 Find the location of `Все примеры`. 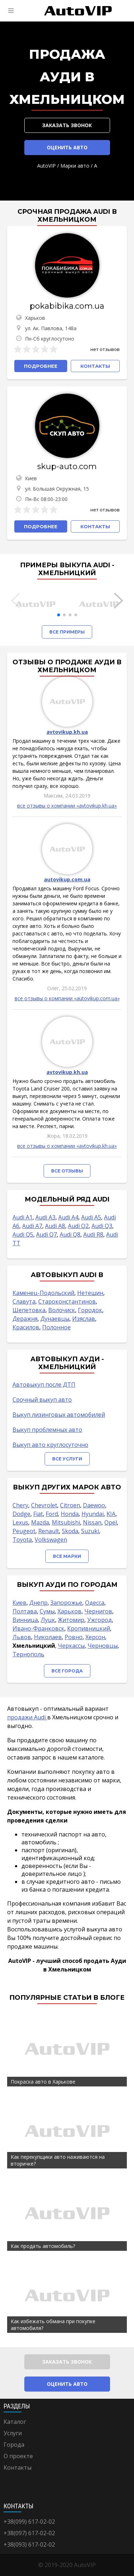

Все примеры is located at coordinates (67, 632).